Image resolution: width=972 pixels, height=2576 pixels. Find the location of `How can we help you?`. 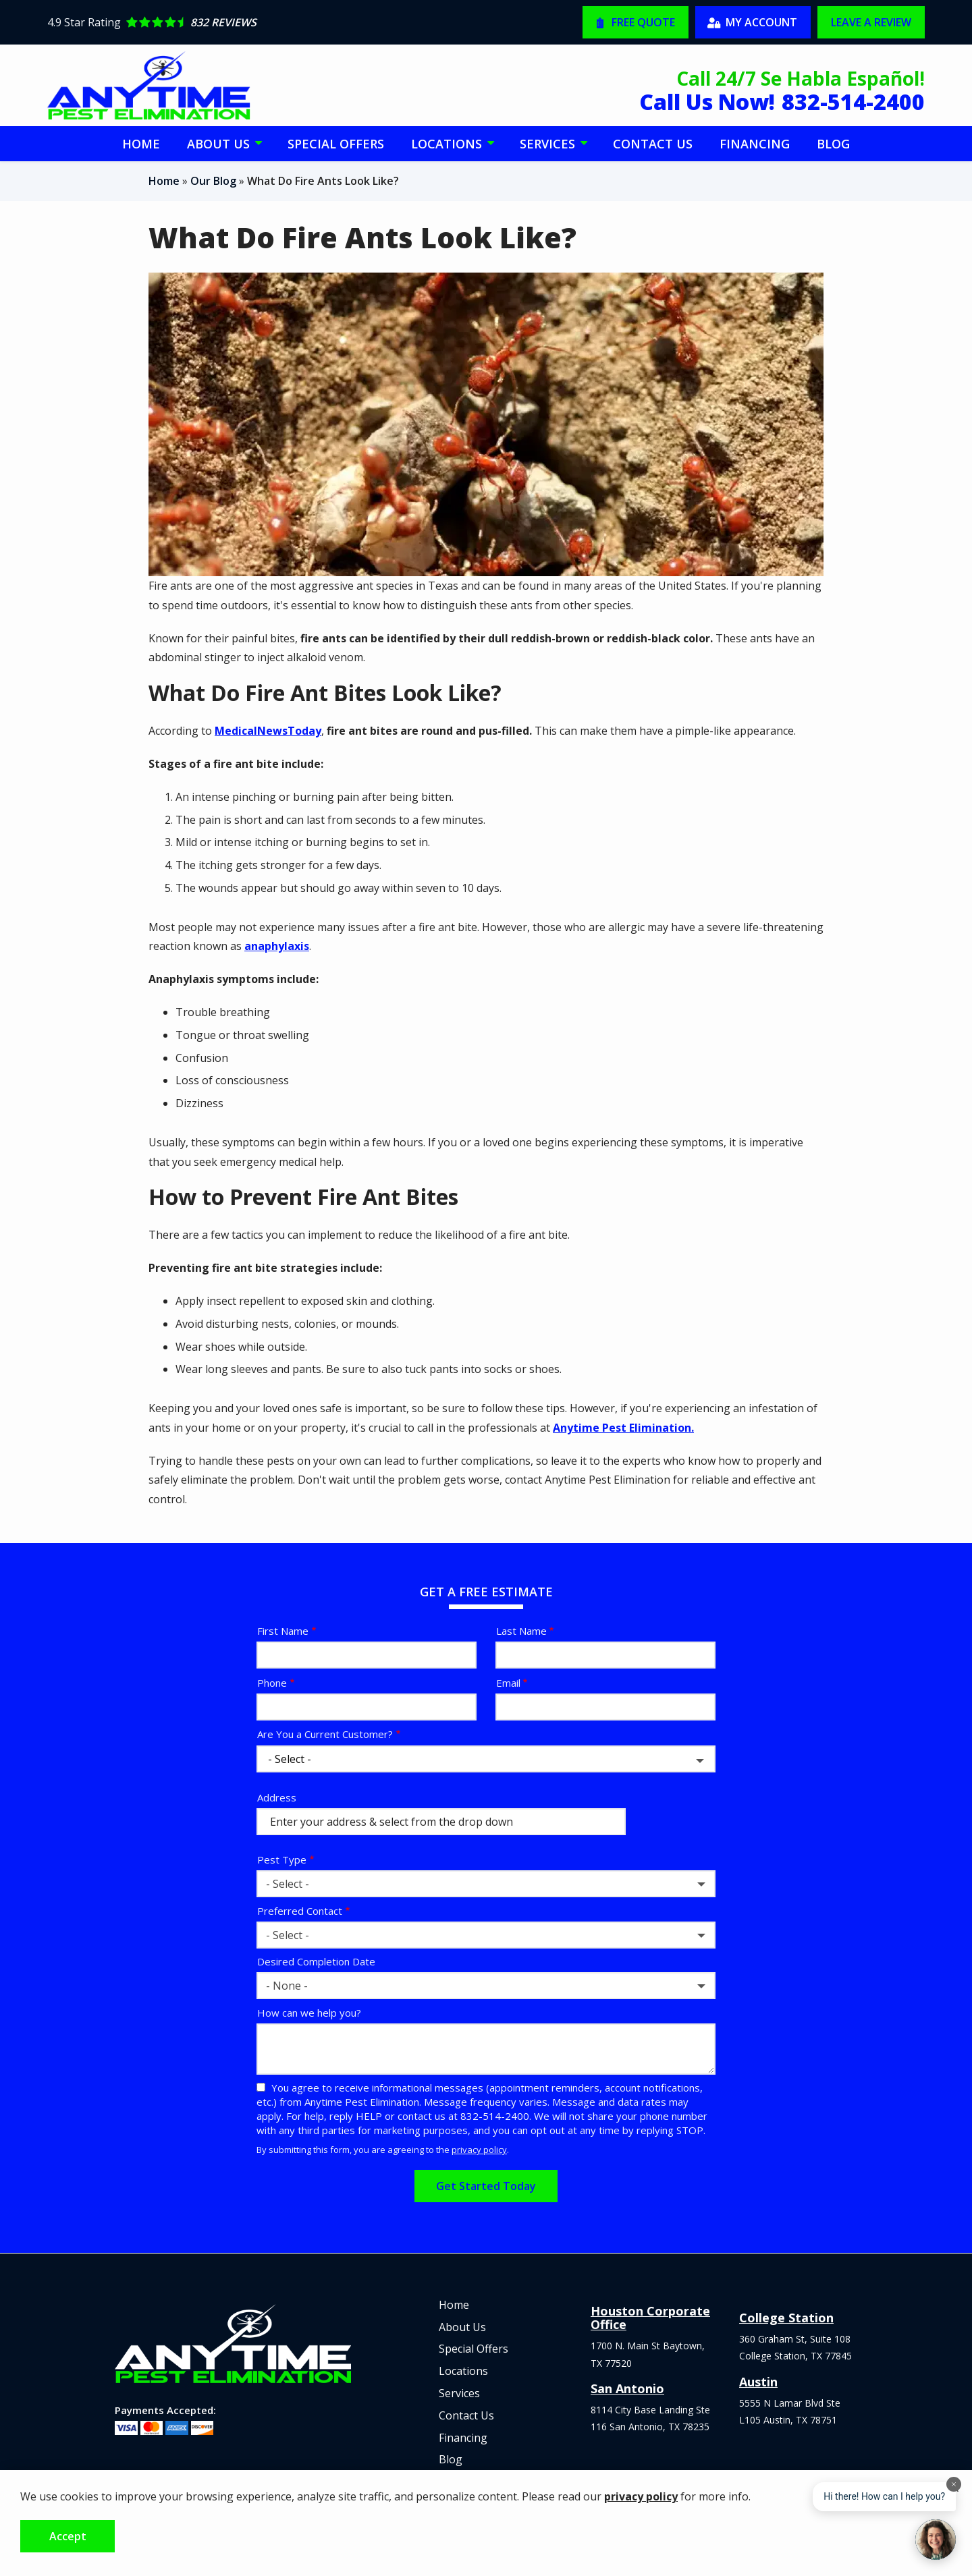

How can we help you? is located at coordinates (309, 2012).